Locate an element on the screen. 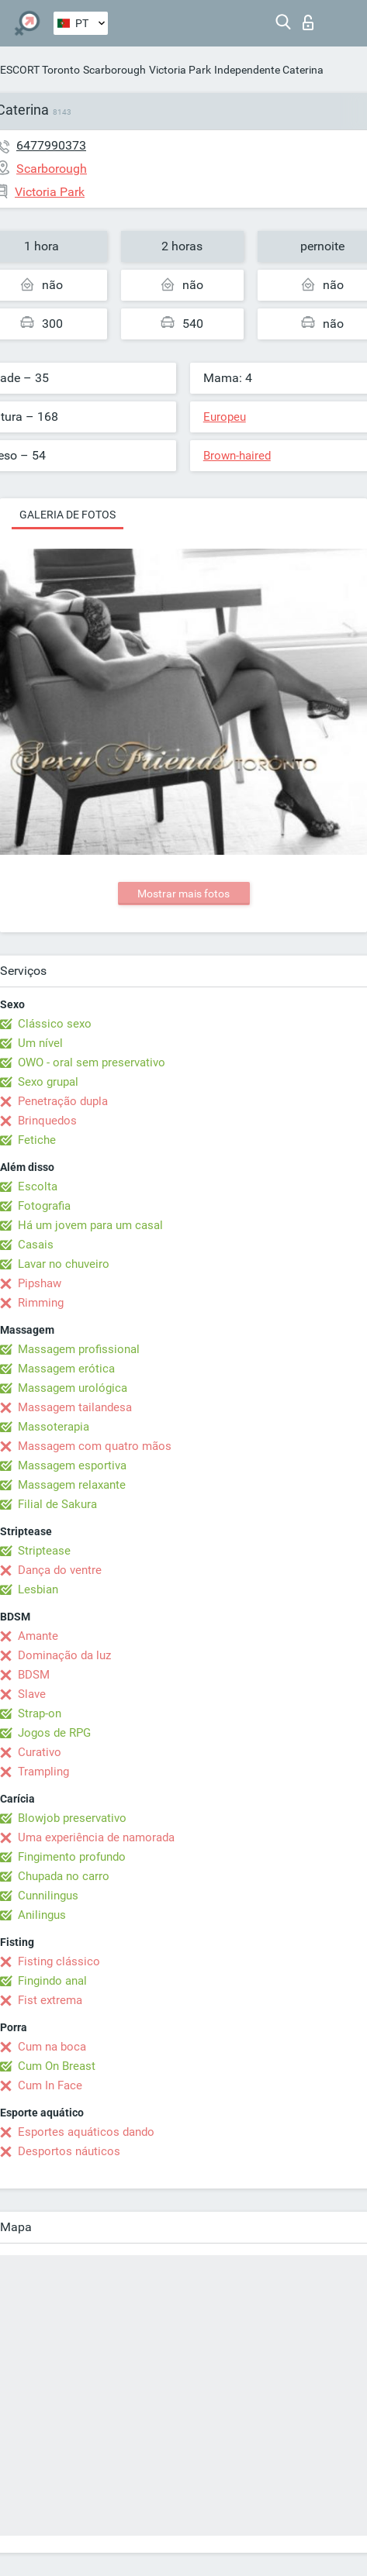 This screenshot has width=367, height=2576. Victoria Park is located at coordinates (180, 70).